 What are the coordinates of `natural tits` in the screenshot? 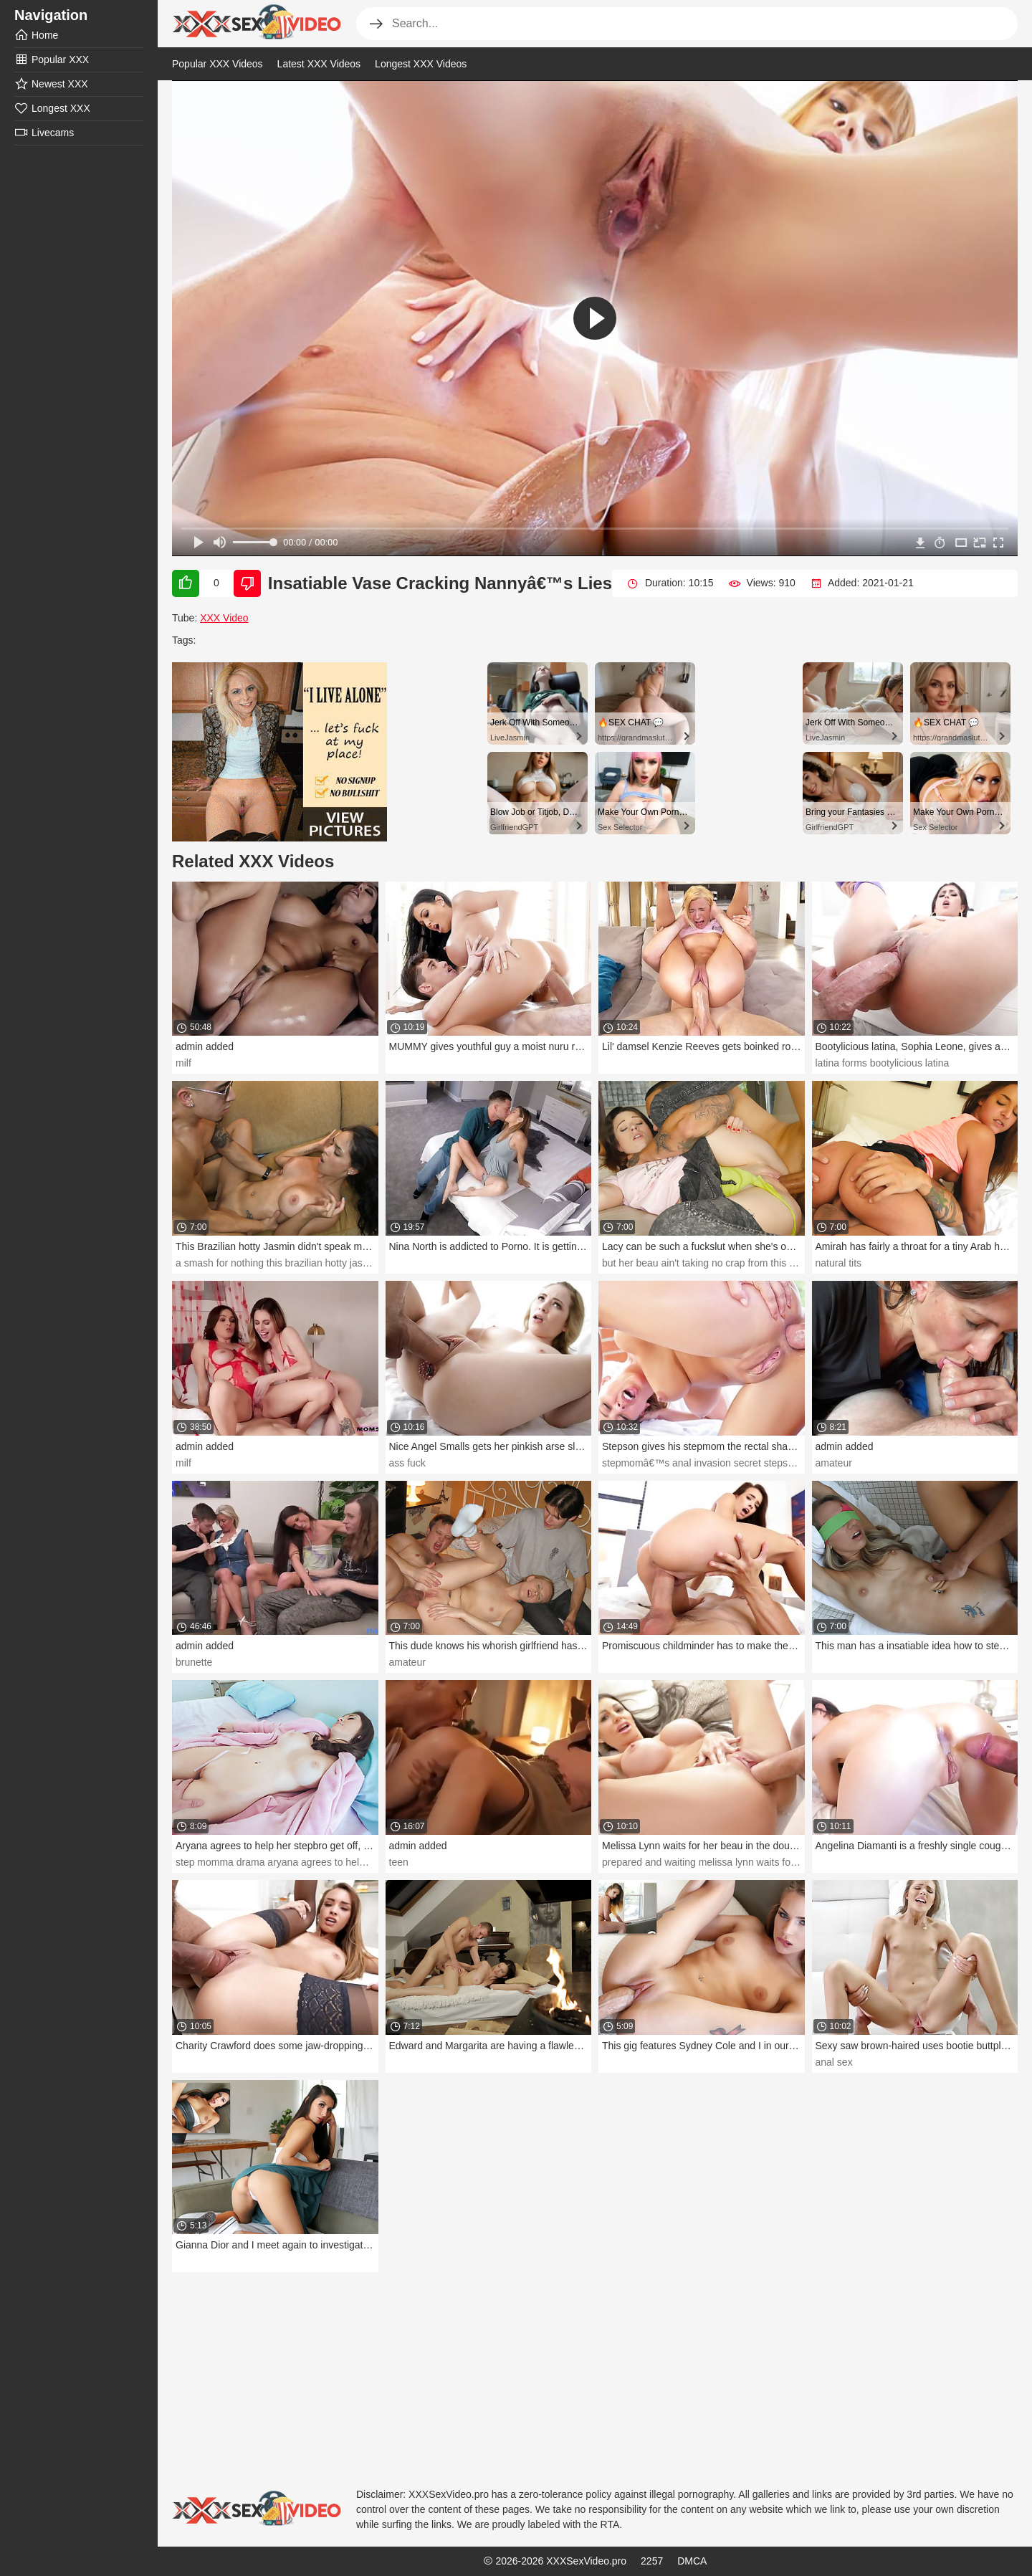 It's located at (839, 1263).